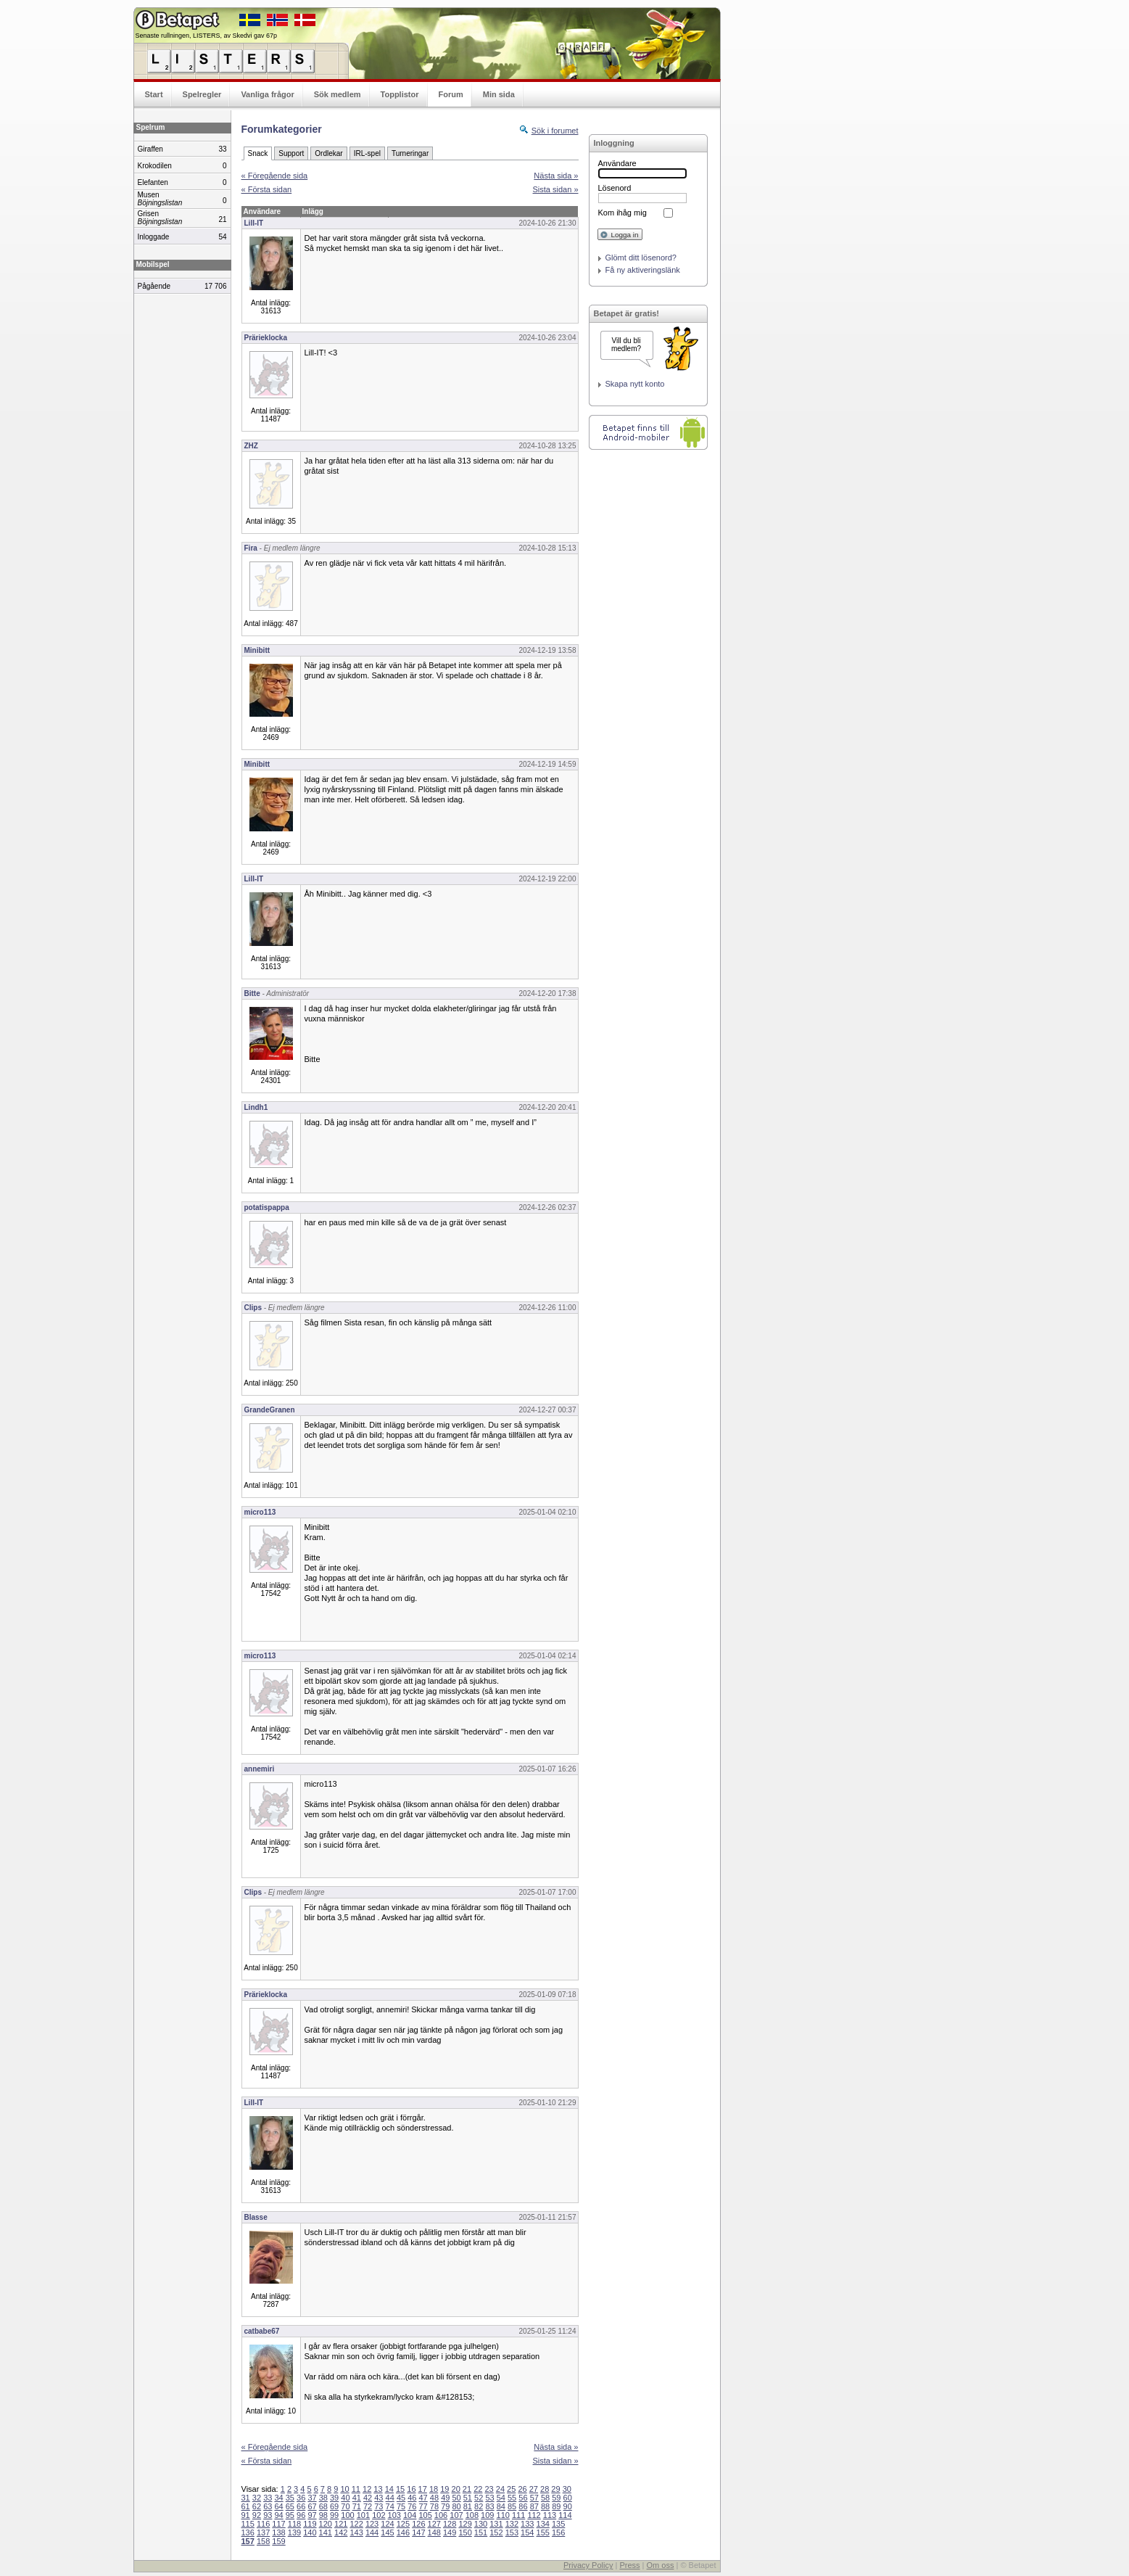  Describe the element at coordinates (290, 2497) in the screenshot. I see `35` at that location.